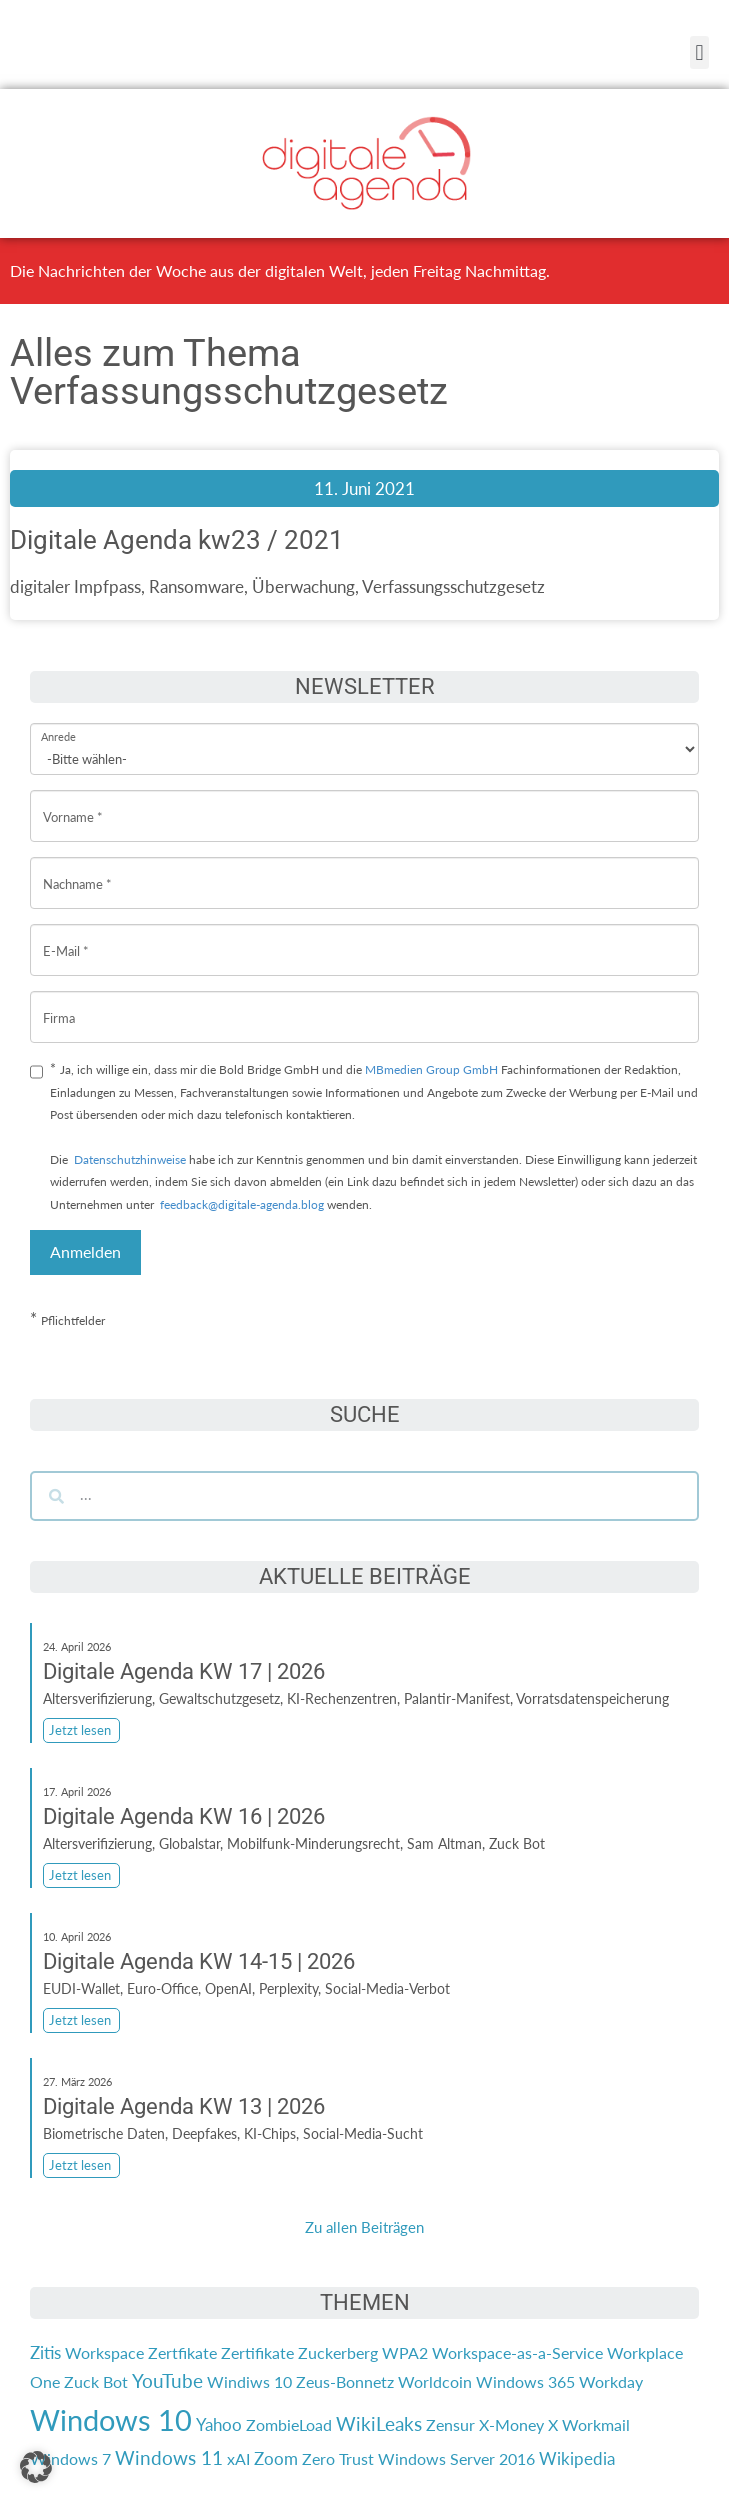 The width and height of the screenshot is (729, 2503). I want to click on Windows 10, so click(111, 2419).